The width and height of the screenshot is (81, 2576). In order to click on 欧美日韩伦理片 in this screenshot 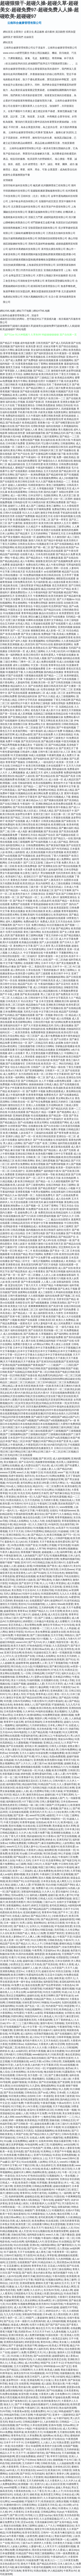, I will do `click(31, 654)`.